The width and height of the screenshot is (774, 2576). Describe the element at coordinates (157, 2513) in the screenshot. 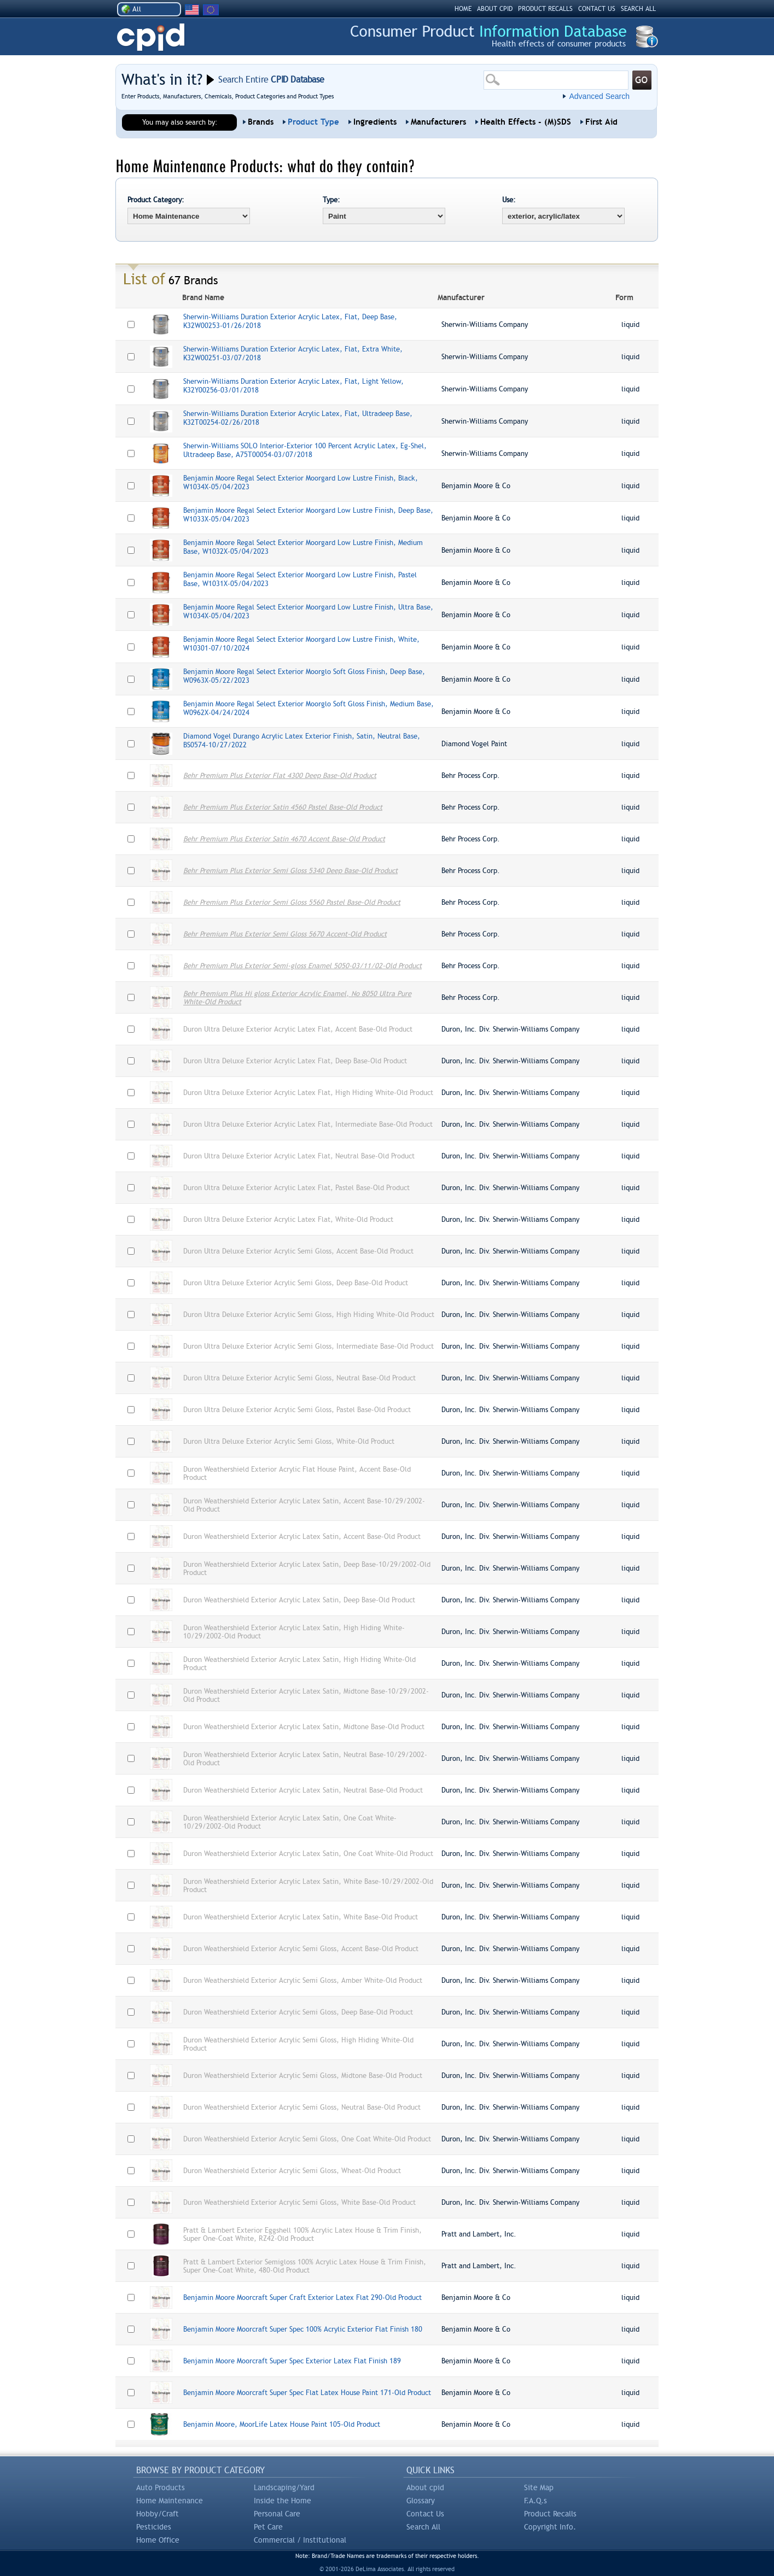

I see `Hobby/Craft` at that location.